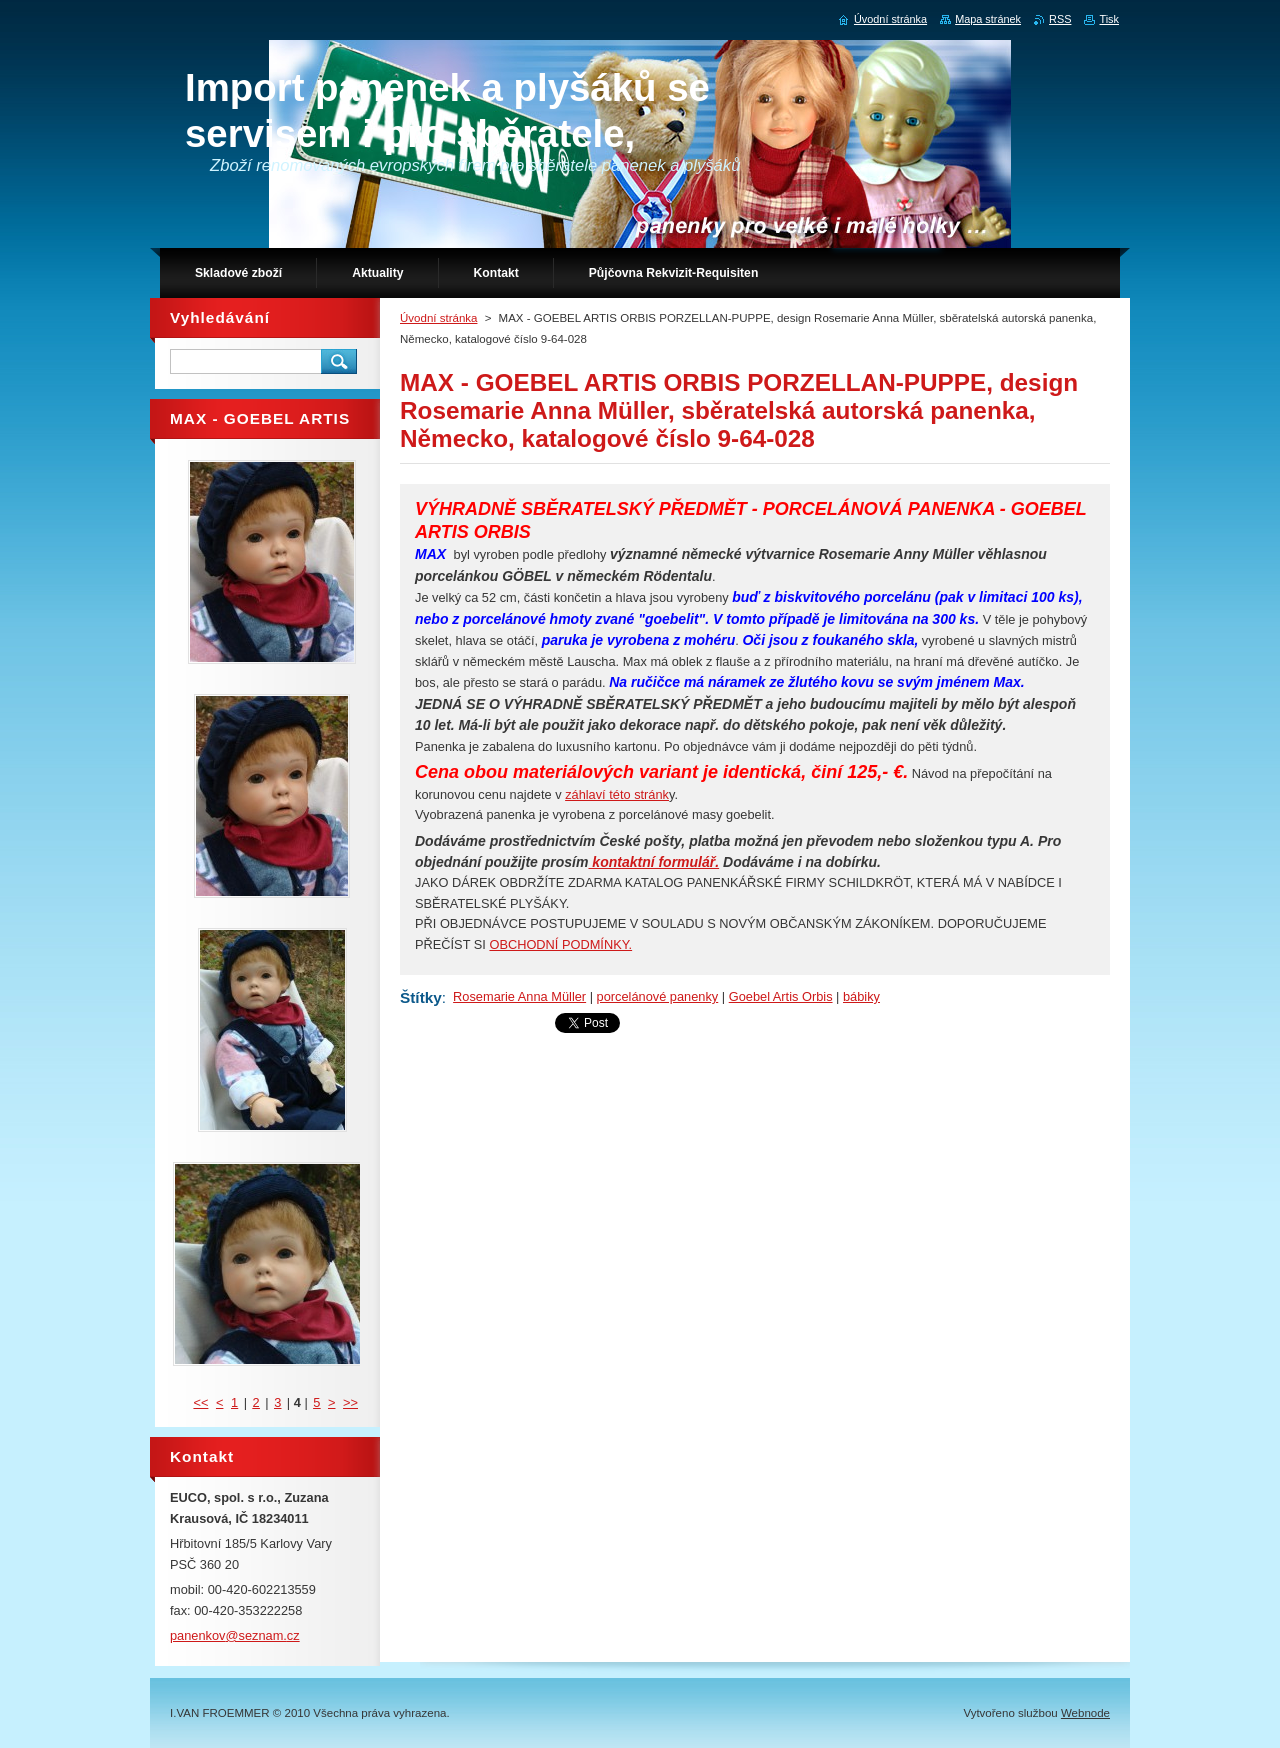 The width and height of the screenshot is (1280, 1748). Describe the element at coordinates (438, 318) in the screenshot. I see `Úvodní stránka` at that location.